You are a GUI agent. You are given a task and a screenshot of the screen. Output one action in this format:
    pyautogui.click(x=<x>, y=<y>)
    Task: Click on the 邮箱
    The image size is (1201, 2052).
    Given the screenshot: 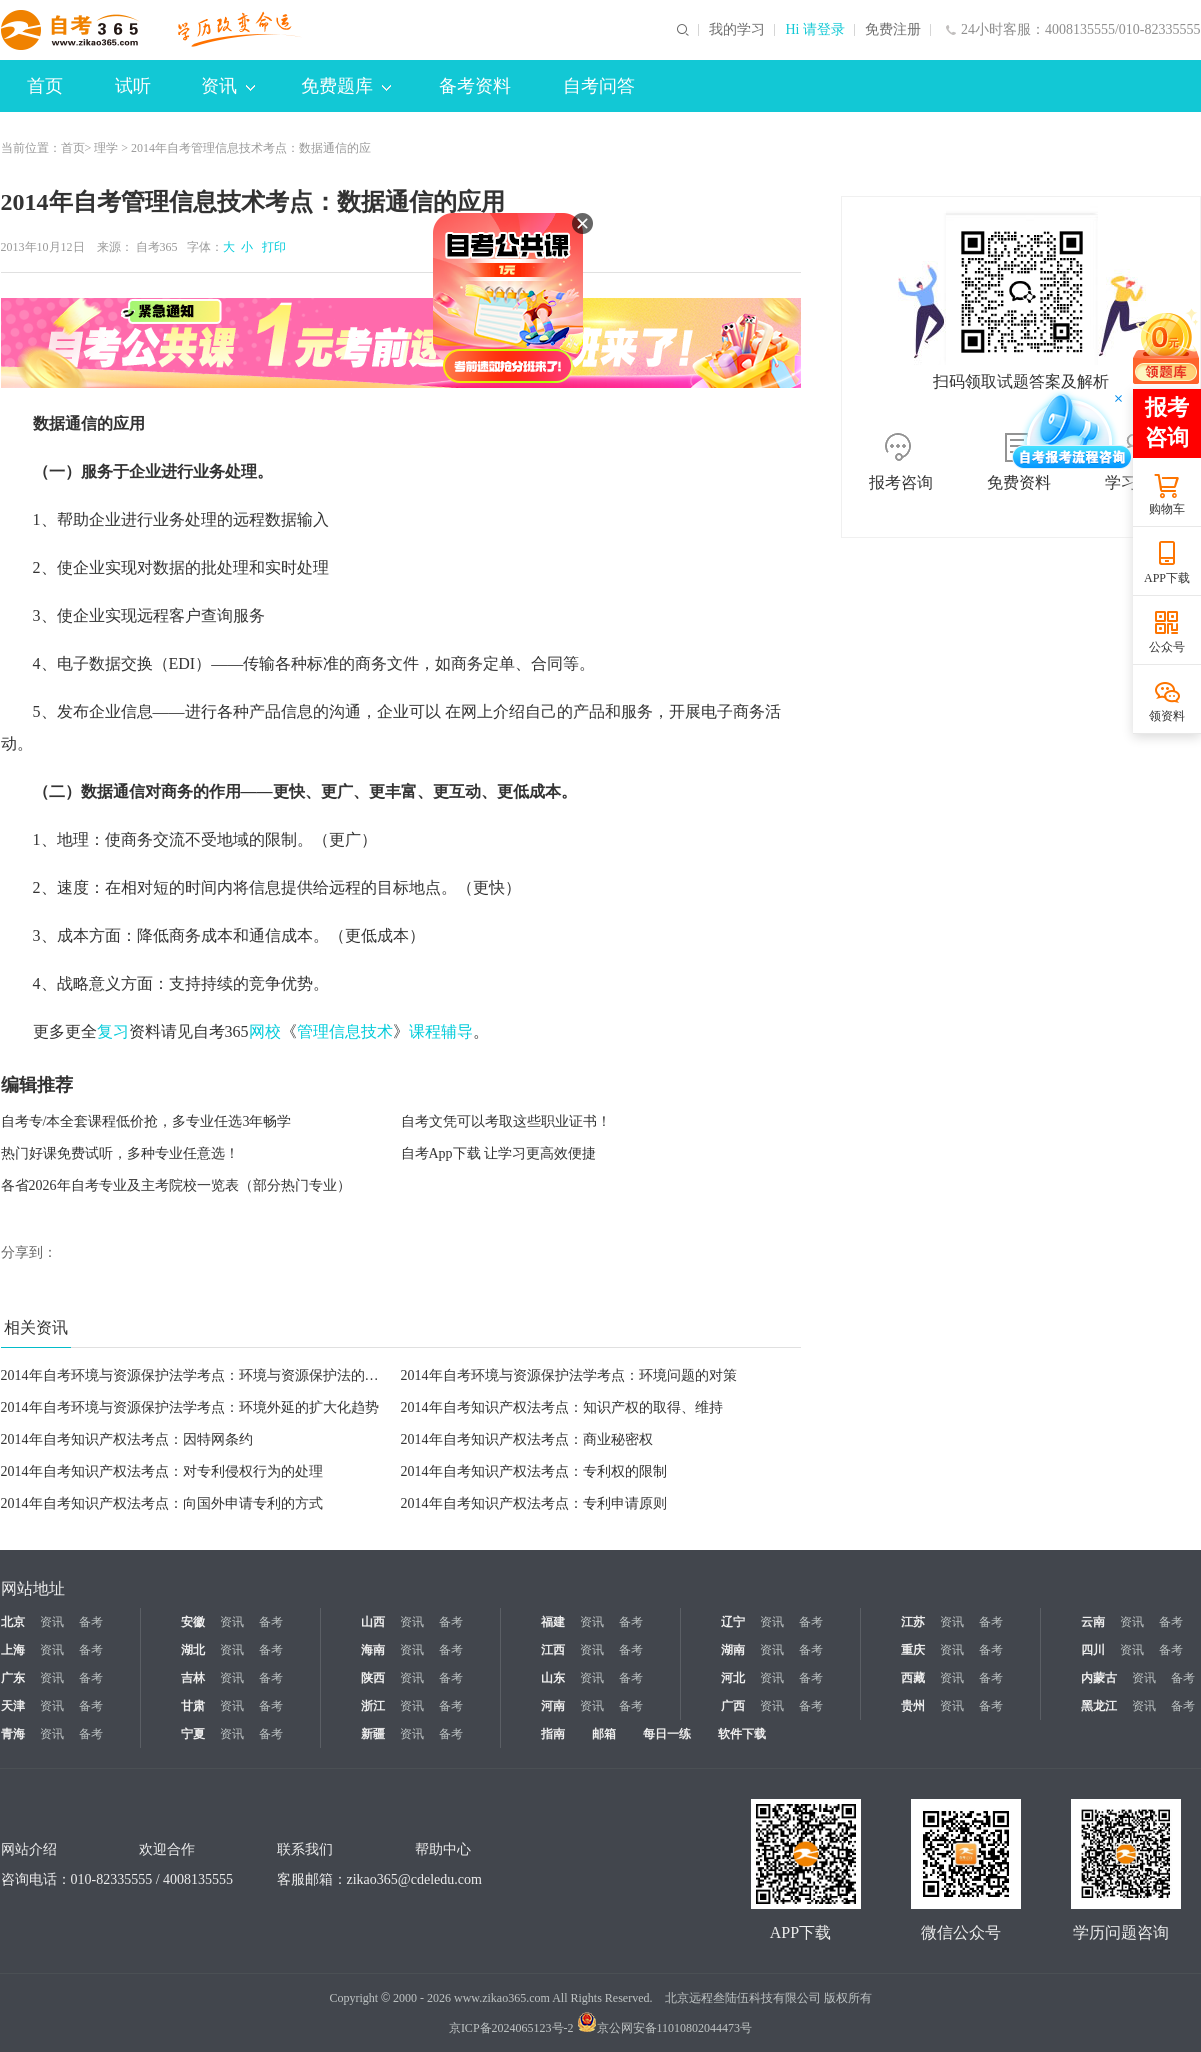 What is the action you would take?
    pyautogui.click(x=604, y=1734)
    